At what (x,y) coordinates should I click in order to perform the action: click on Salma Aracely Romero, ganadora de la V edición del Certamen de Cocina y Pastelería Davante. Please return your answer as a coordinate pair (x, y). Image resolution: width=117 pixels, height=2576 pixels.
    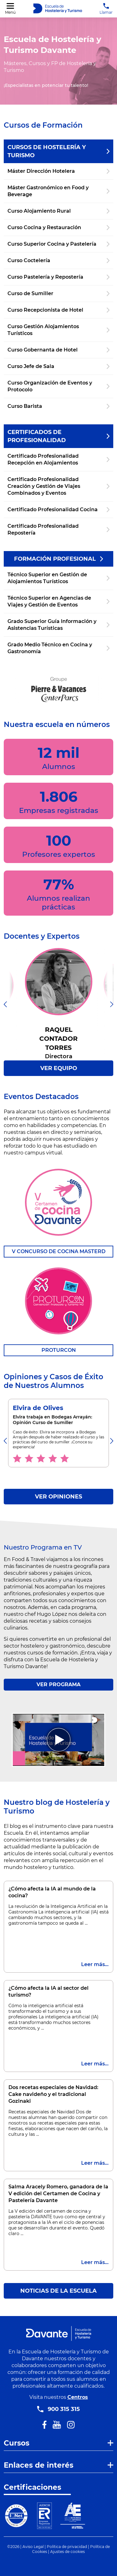
    Looking at the image, I should click on (58, 2193).